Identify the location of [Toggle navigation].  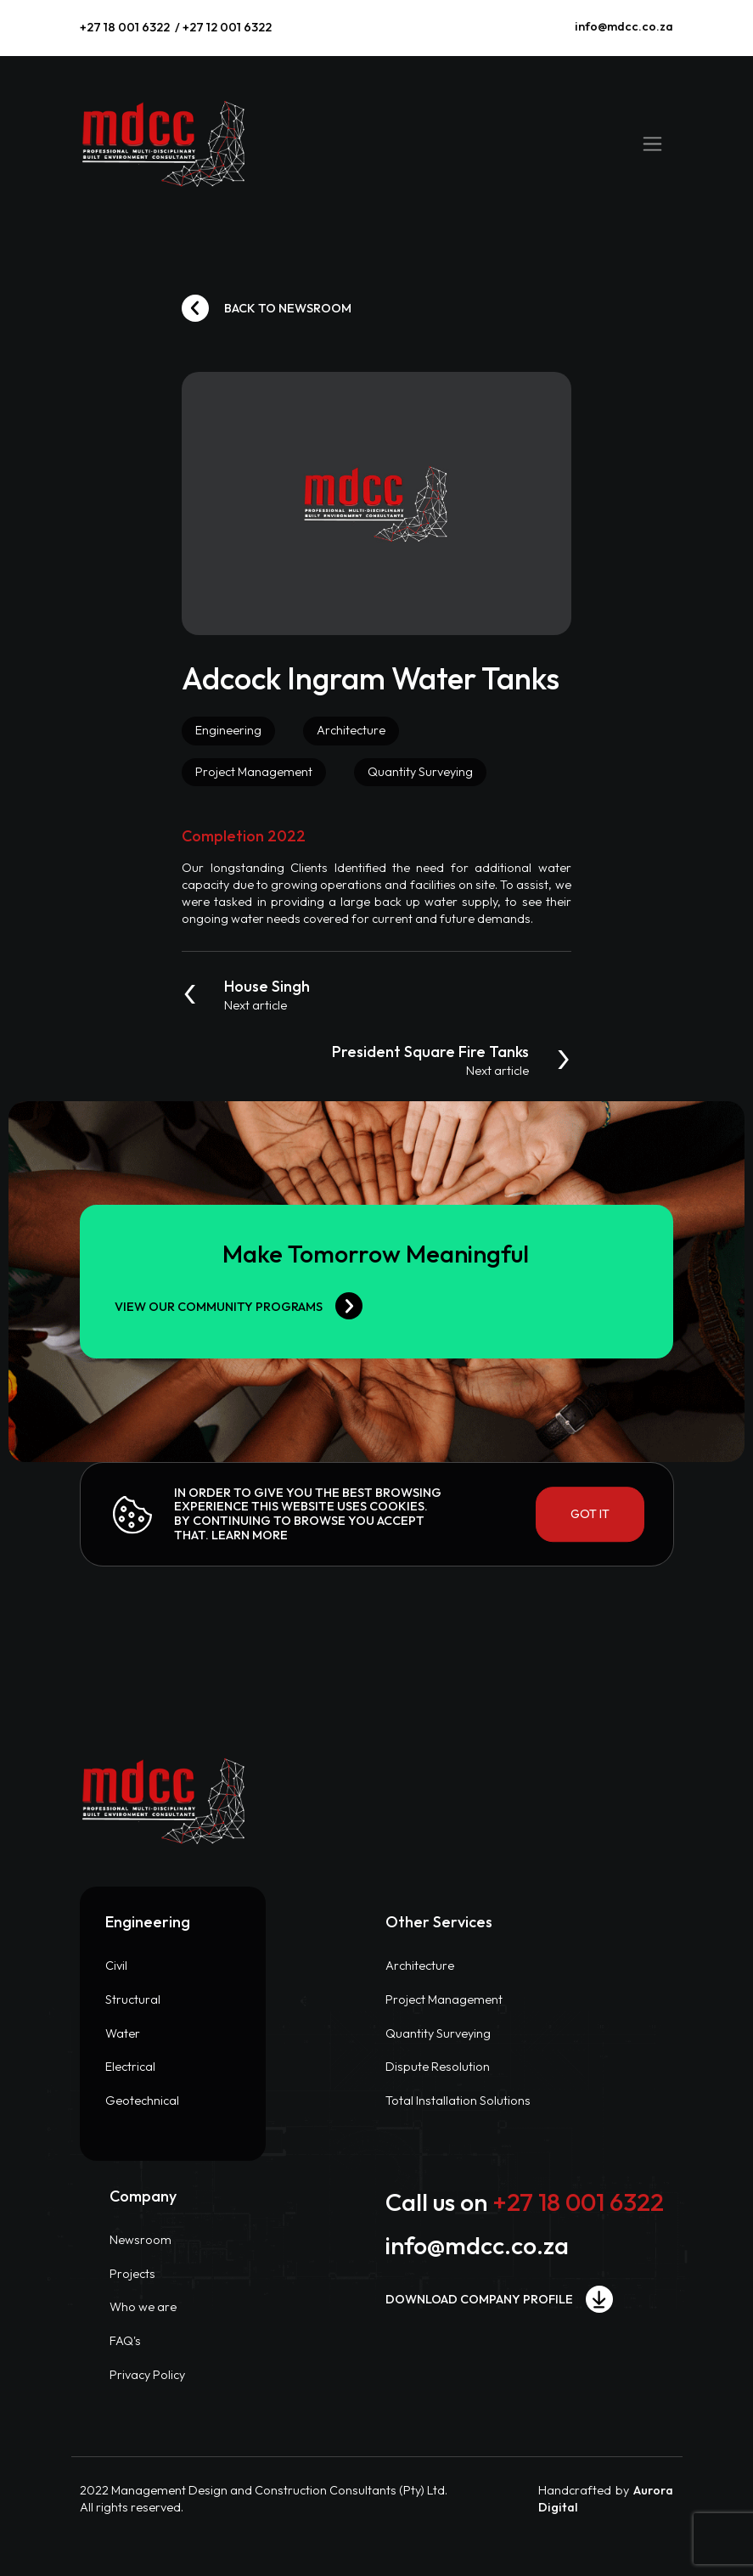
(652, 143).